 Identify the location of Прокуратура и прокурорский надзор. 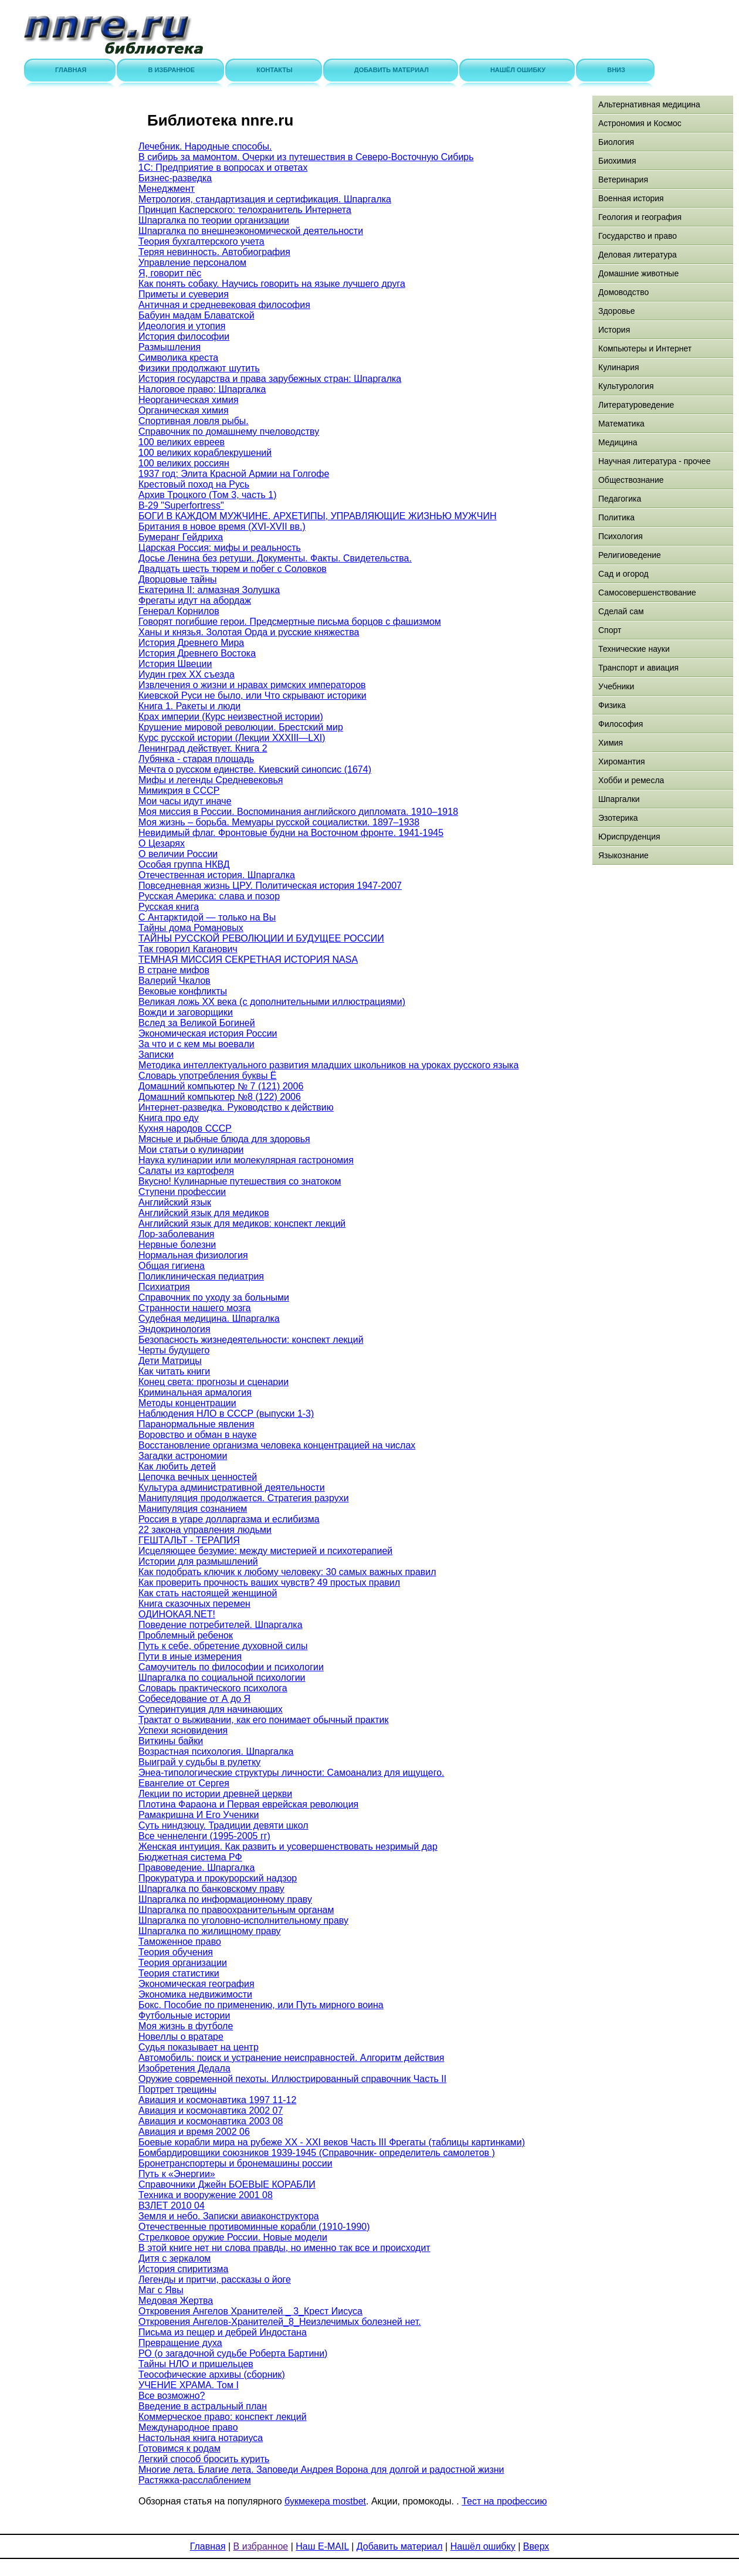
(217, 1878).